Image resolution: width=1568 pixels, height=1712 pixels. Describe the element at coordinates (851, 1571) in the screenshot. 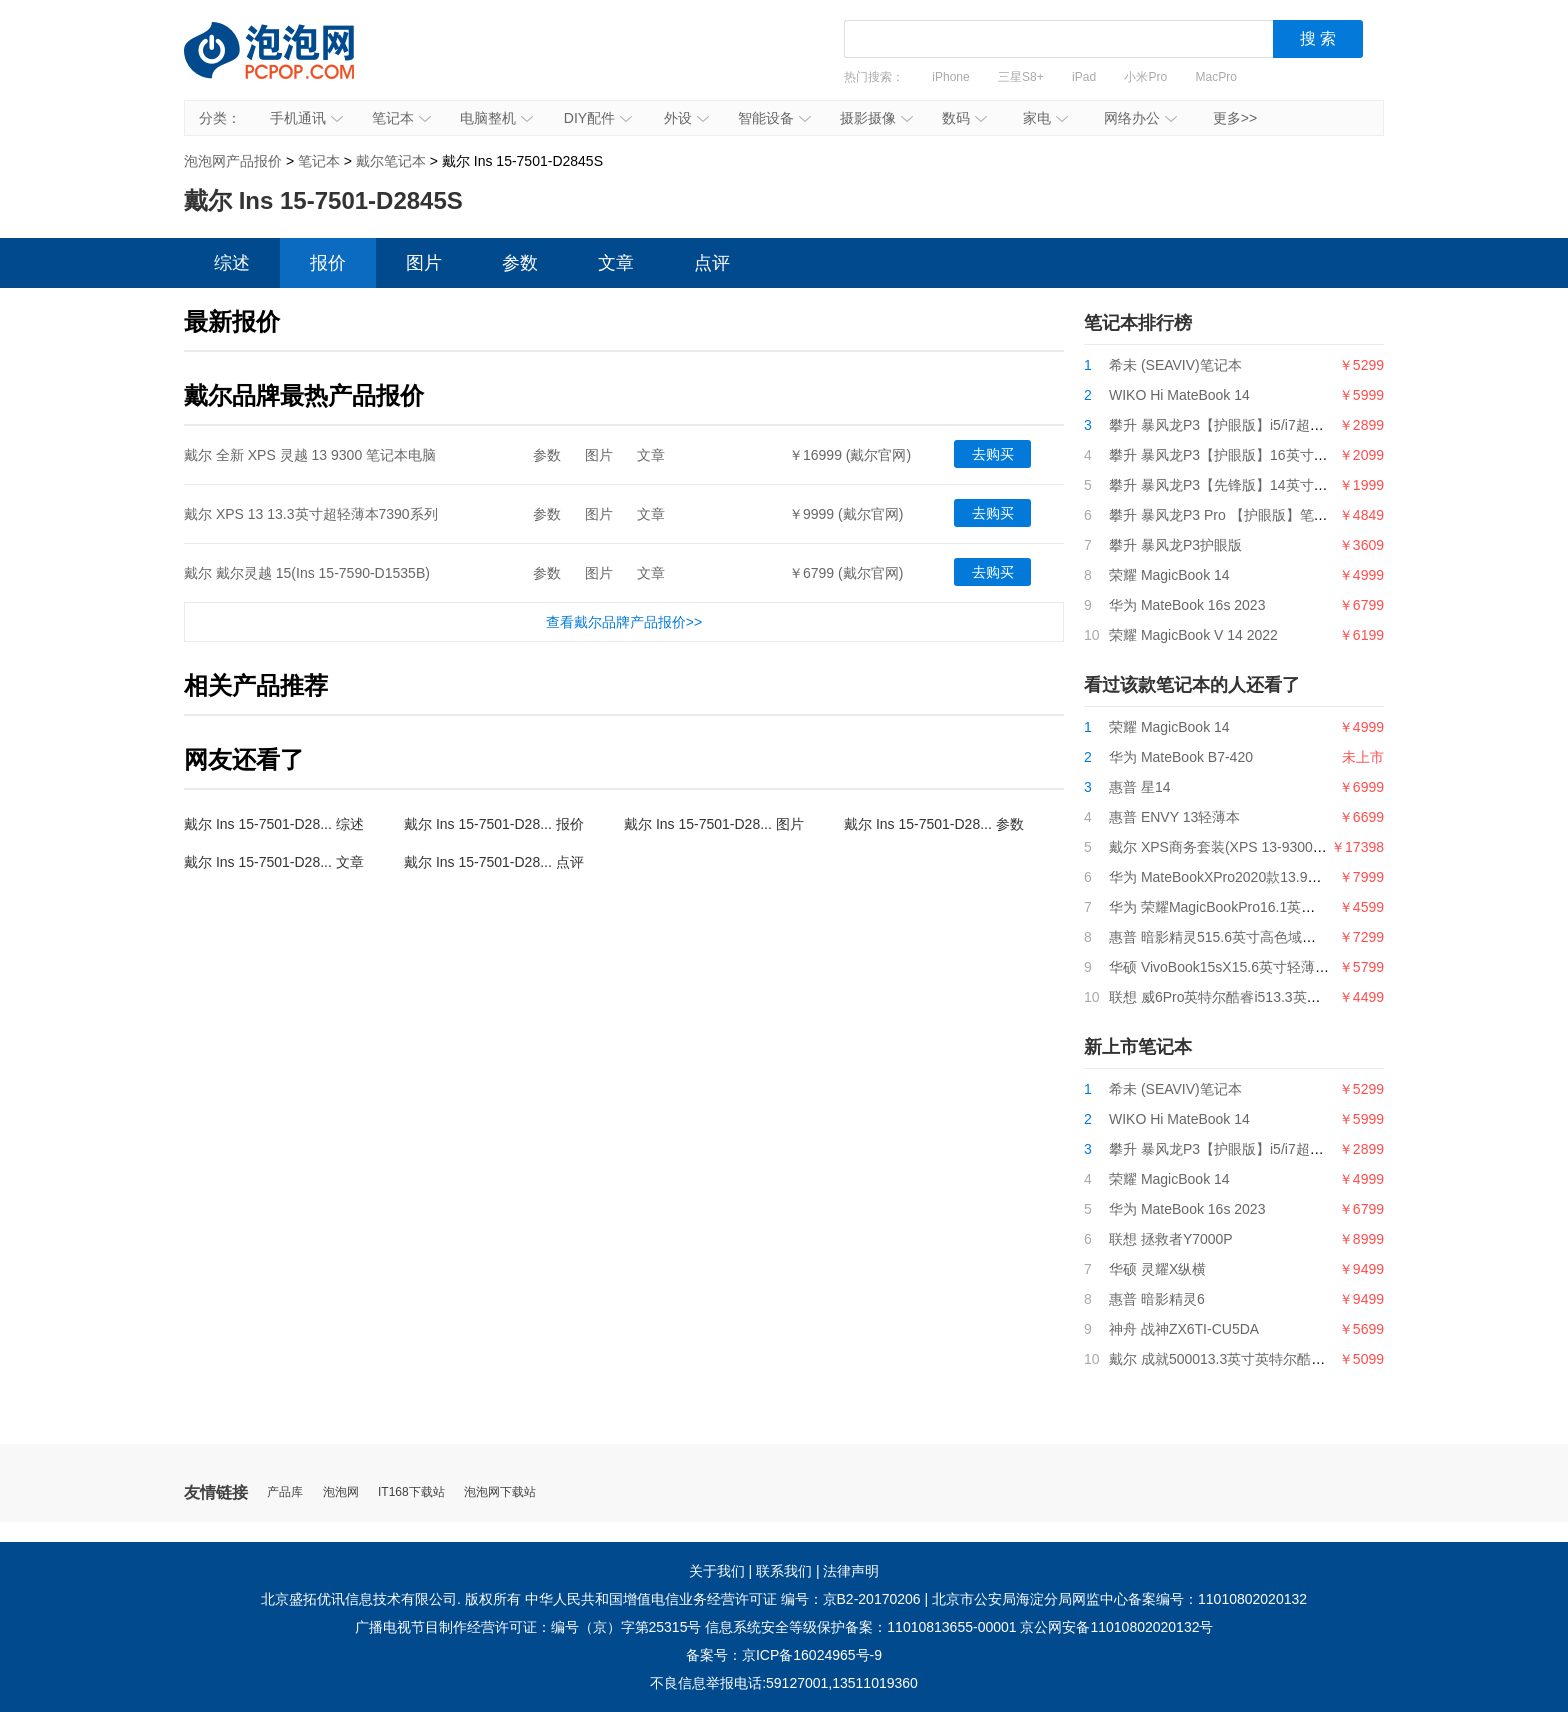

I see `法律声明` at that location.